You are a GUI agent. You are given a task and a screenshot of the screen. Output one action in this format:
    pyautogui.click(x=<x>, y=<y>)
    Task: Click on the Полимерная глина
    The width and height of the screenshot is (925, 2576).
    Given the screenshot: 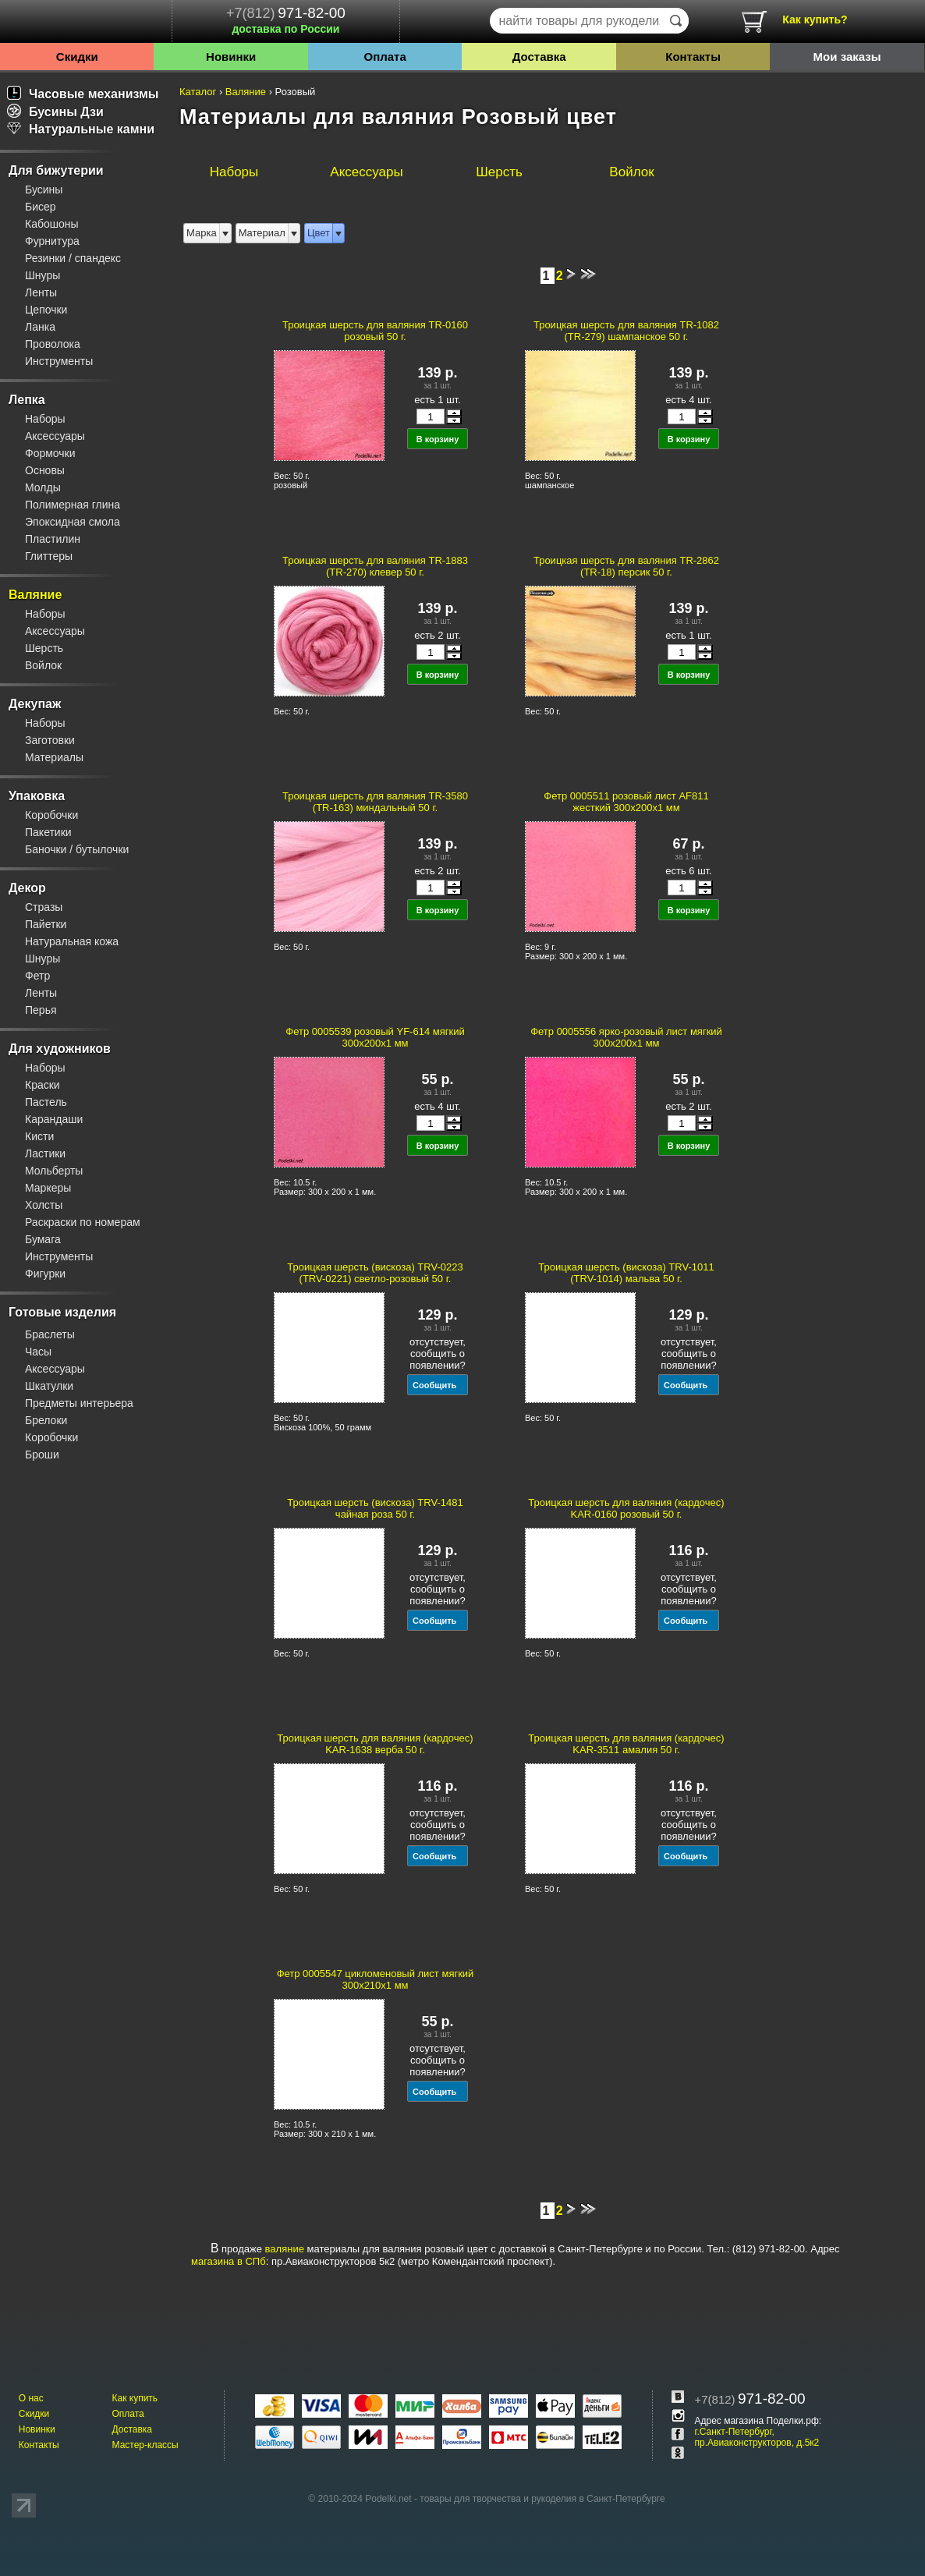 What is the action you would take?
    pyautogui.click(x=72, y=504)
    